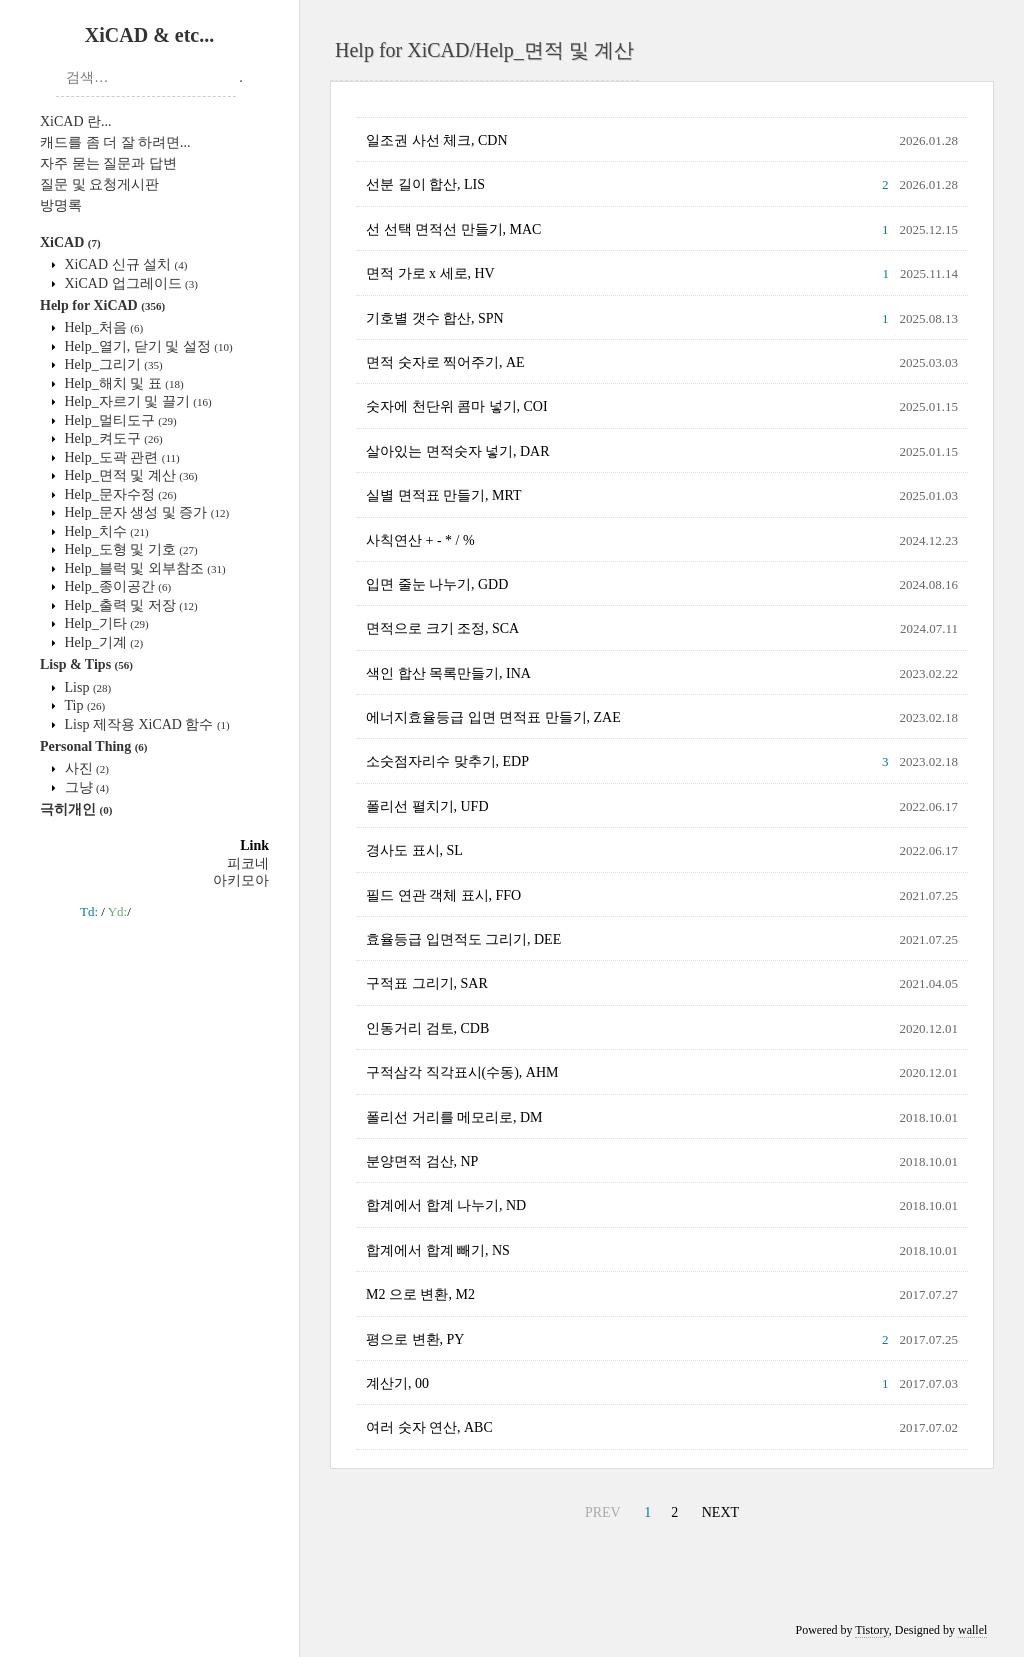  What do you see at coordinates (83, 705) in the screenshot?
I see `Tip` at bounding box center [83, 705].